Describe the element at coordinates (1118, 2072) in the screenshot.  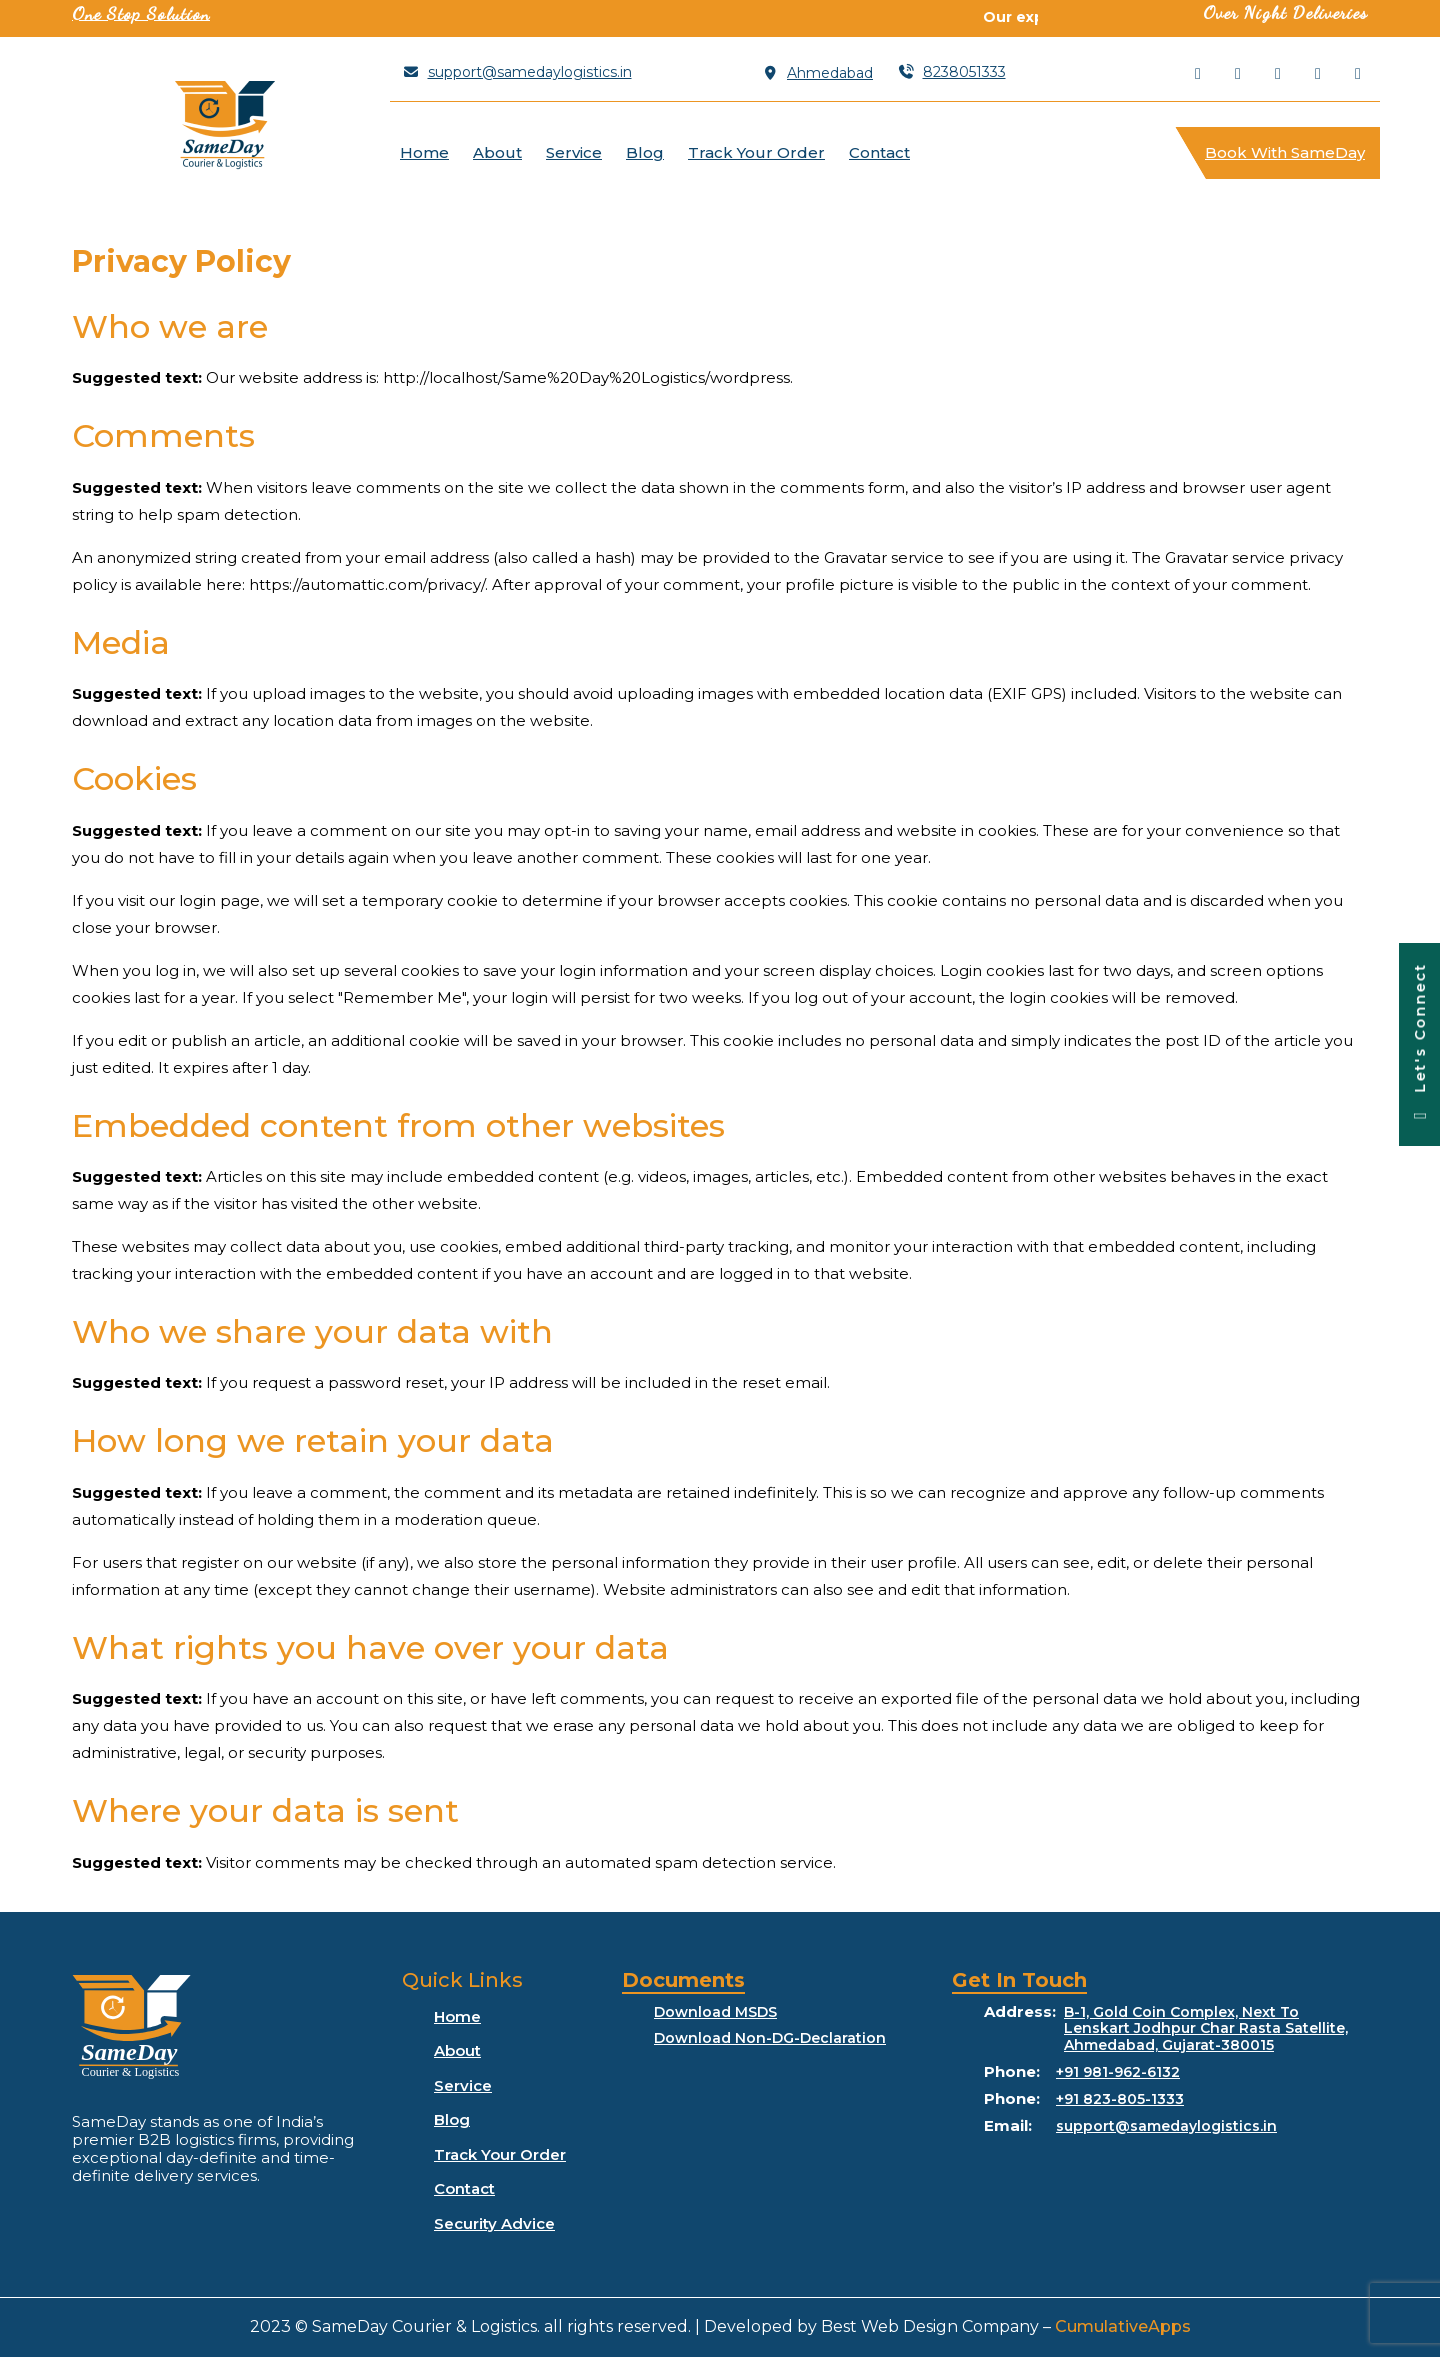
I see `+91 981-962-6132` at that location.